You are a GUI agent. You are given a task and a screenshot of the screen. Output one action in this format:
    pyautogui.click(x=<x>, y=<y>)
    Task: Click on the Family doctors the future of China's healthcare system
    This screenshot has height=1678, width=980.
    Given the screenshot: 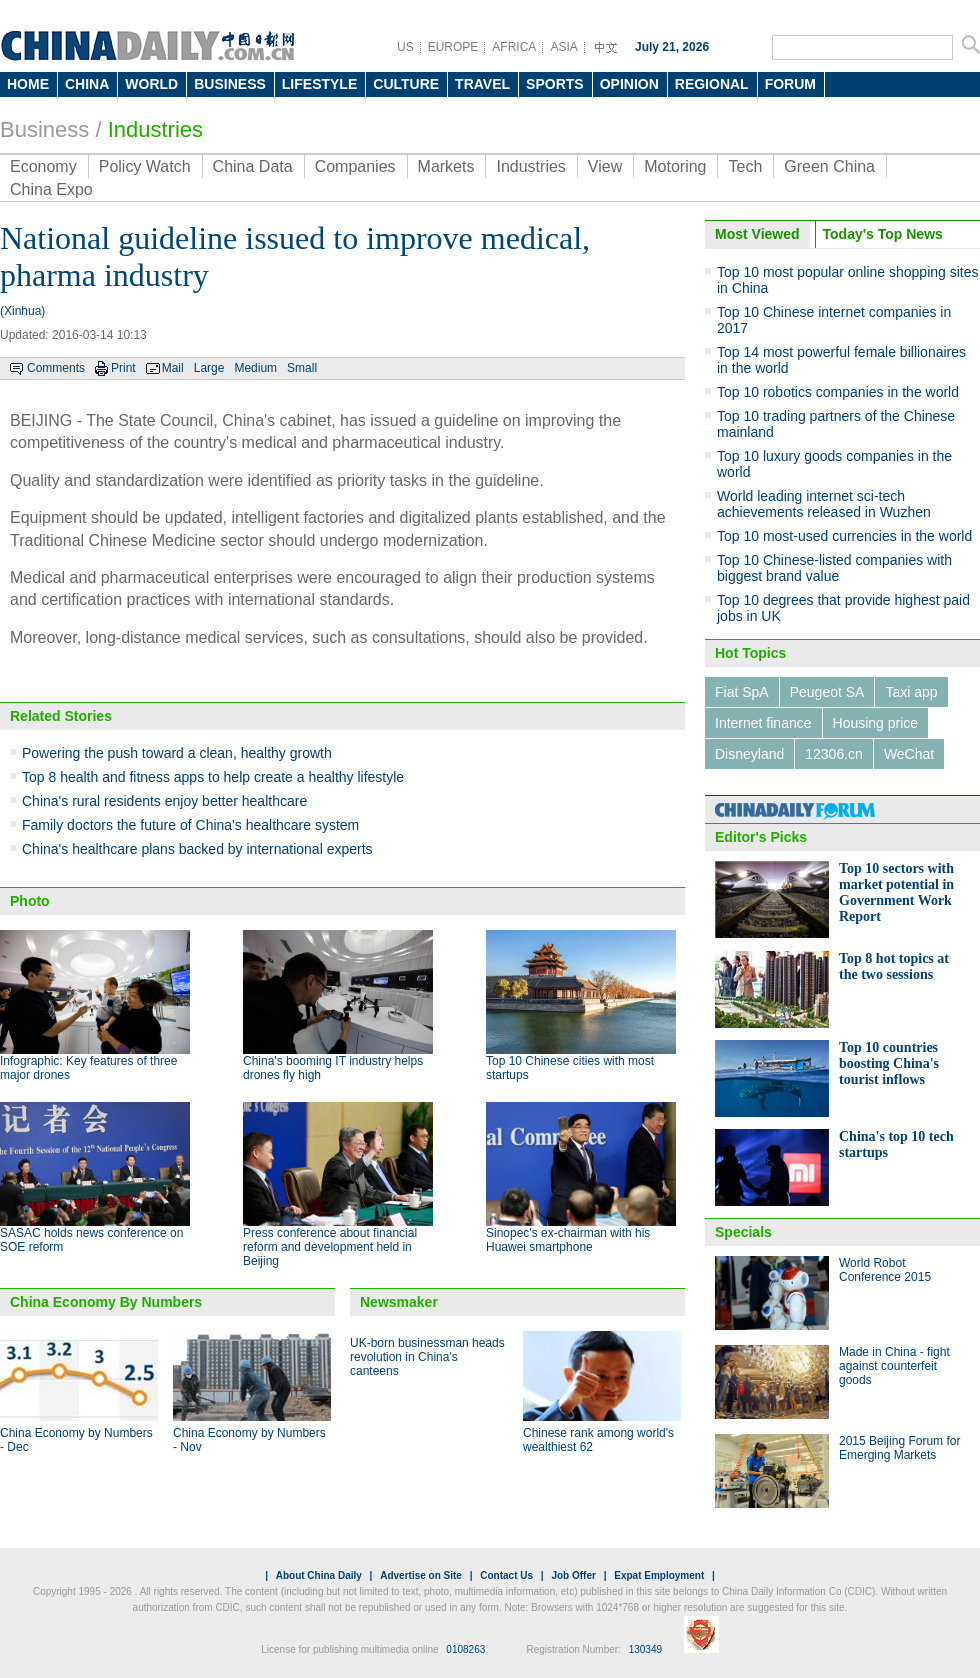 What is the action you would take?
    pyautogui.click(x=190, y=825)
    